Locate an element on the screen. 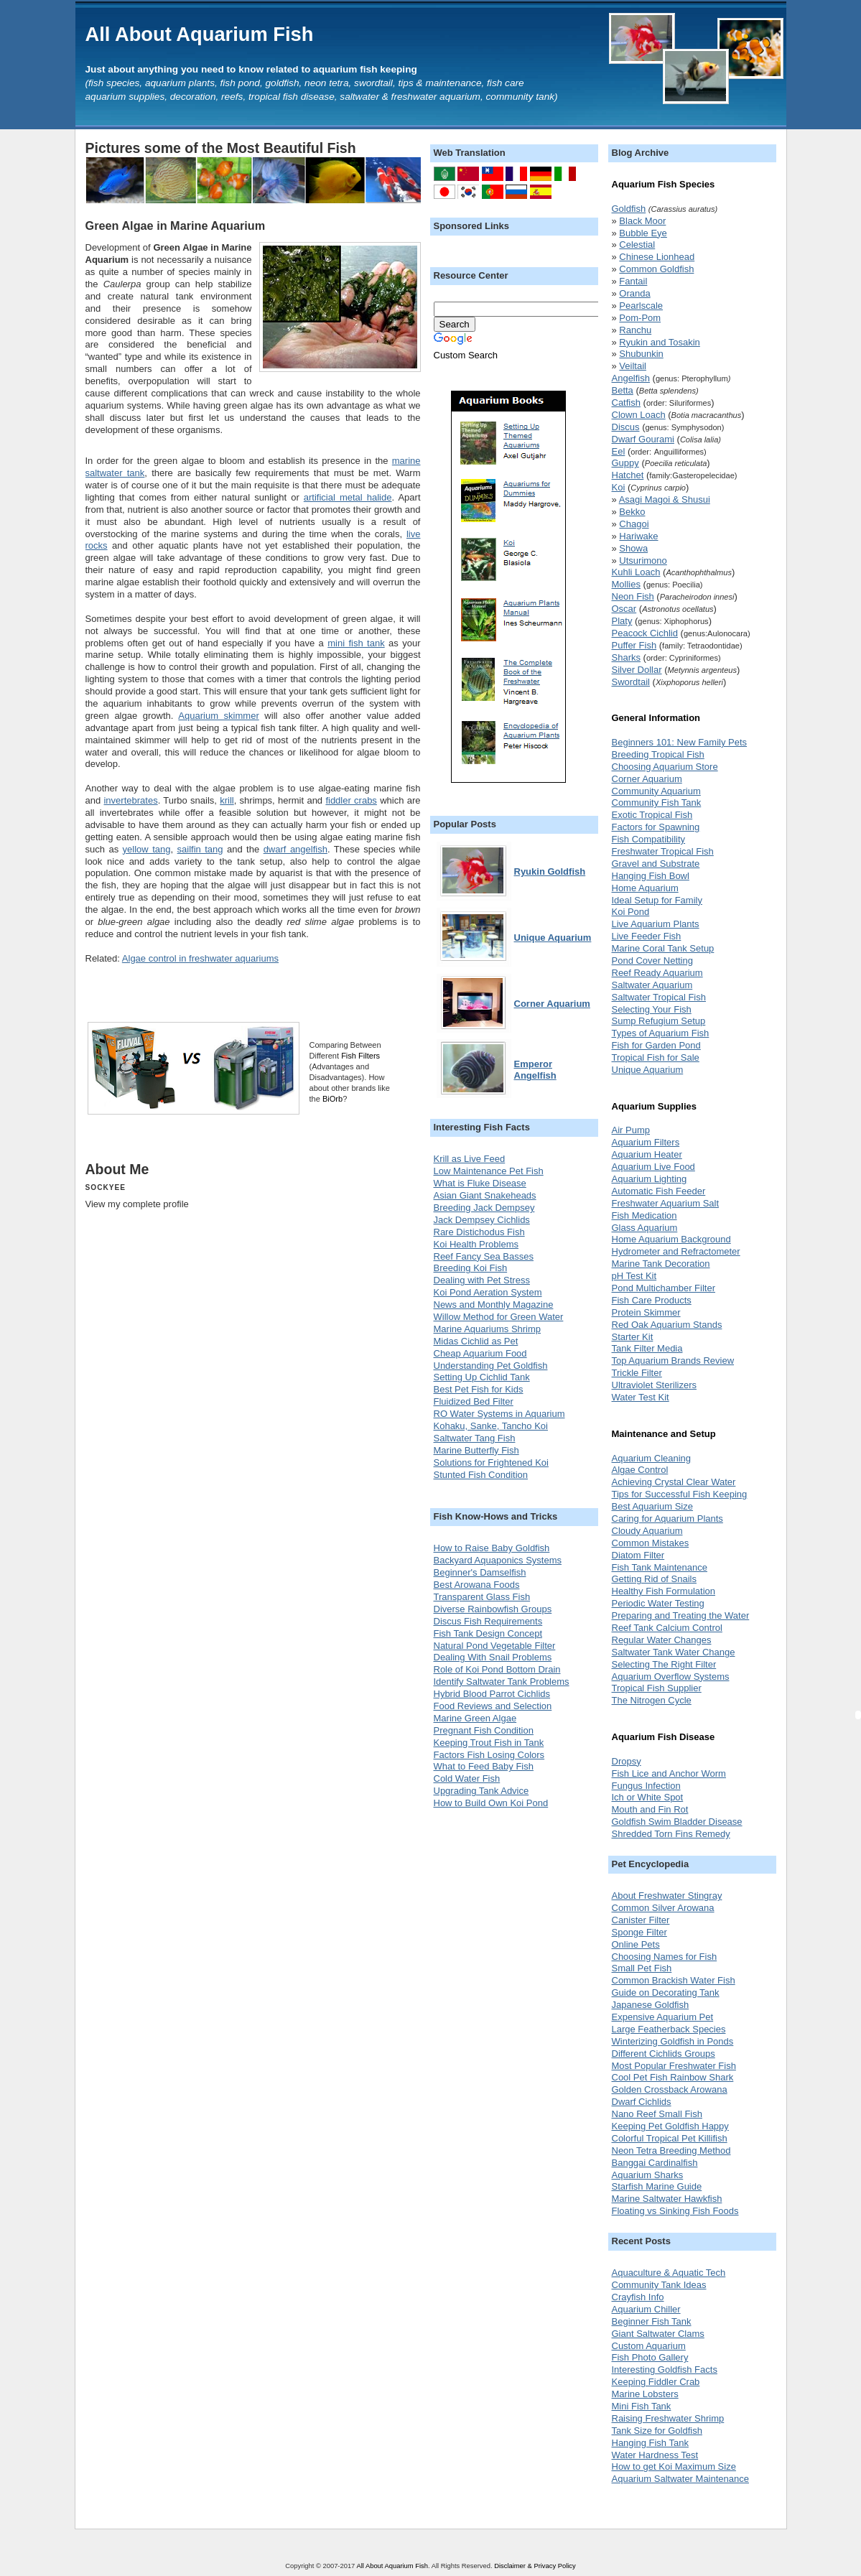 This screenshot has height=2576, width=861. Interesting Goldfish Facts is located at coordinates (664, 2369).